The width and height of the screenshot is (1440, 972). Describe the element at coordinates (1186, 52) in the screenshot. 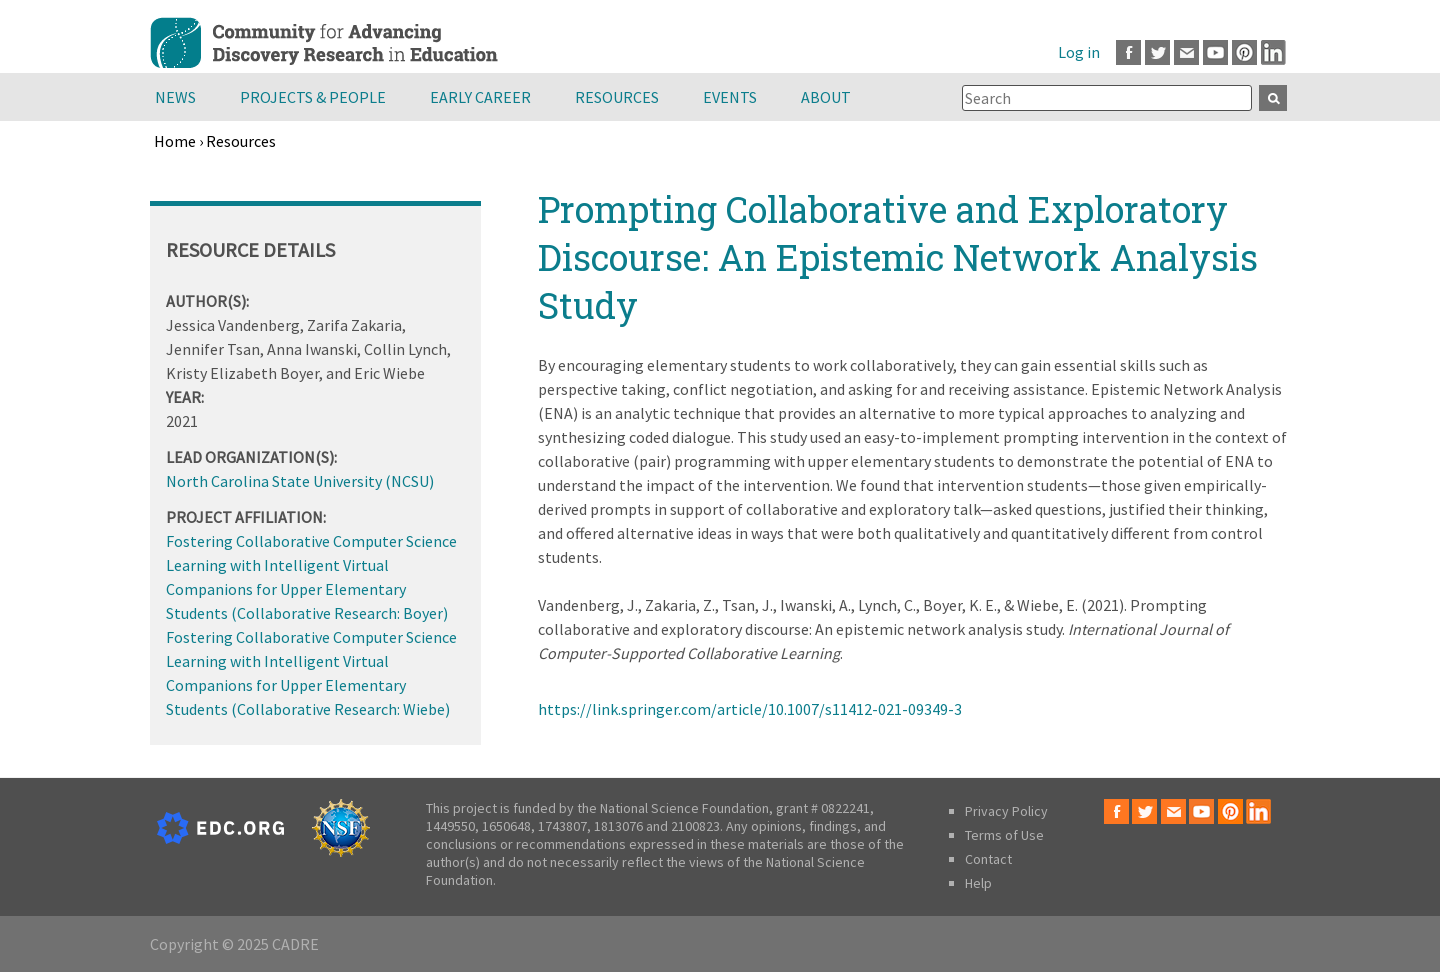

I see `Email` at that location.